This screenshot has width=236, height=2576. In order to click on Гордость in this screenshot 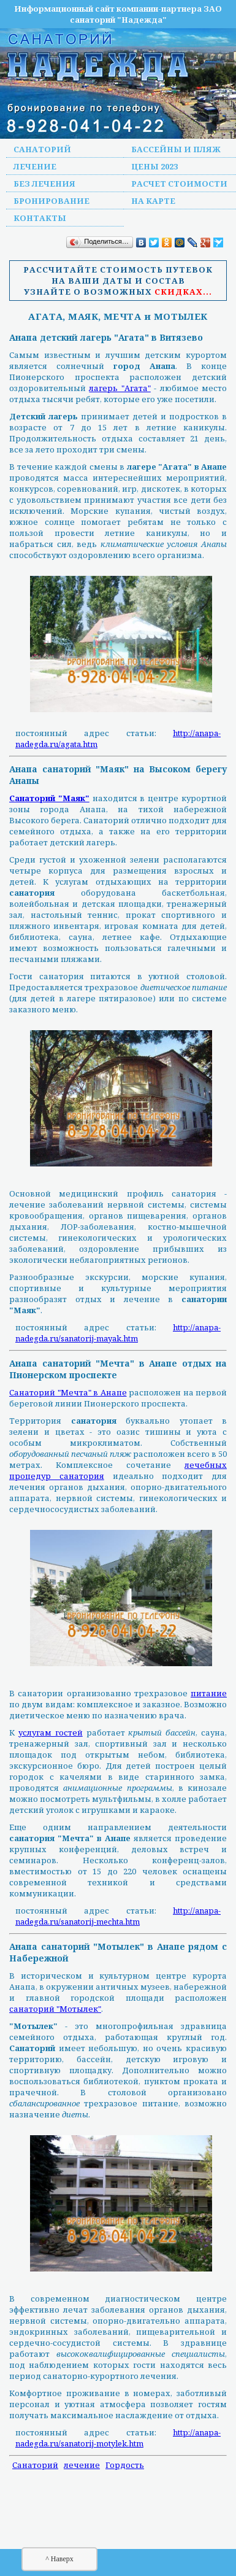, I will do `click(124, 2464)`.